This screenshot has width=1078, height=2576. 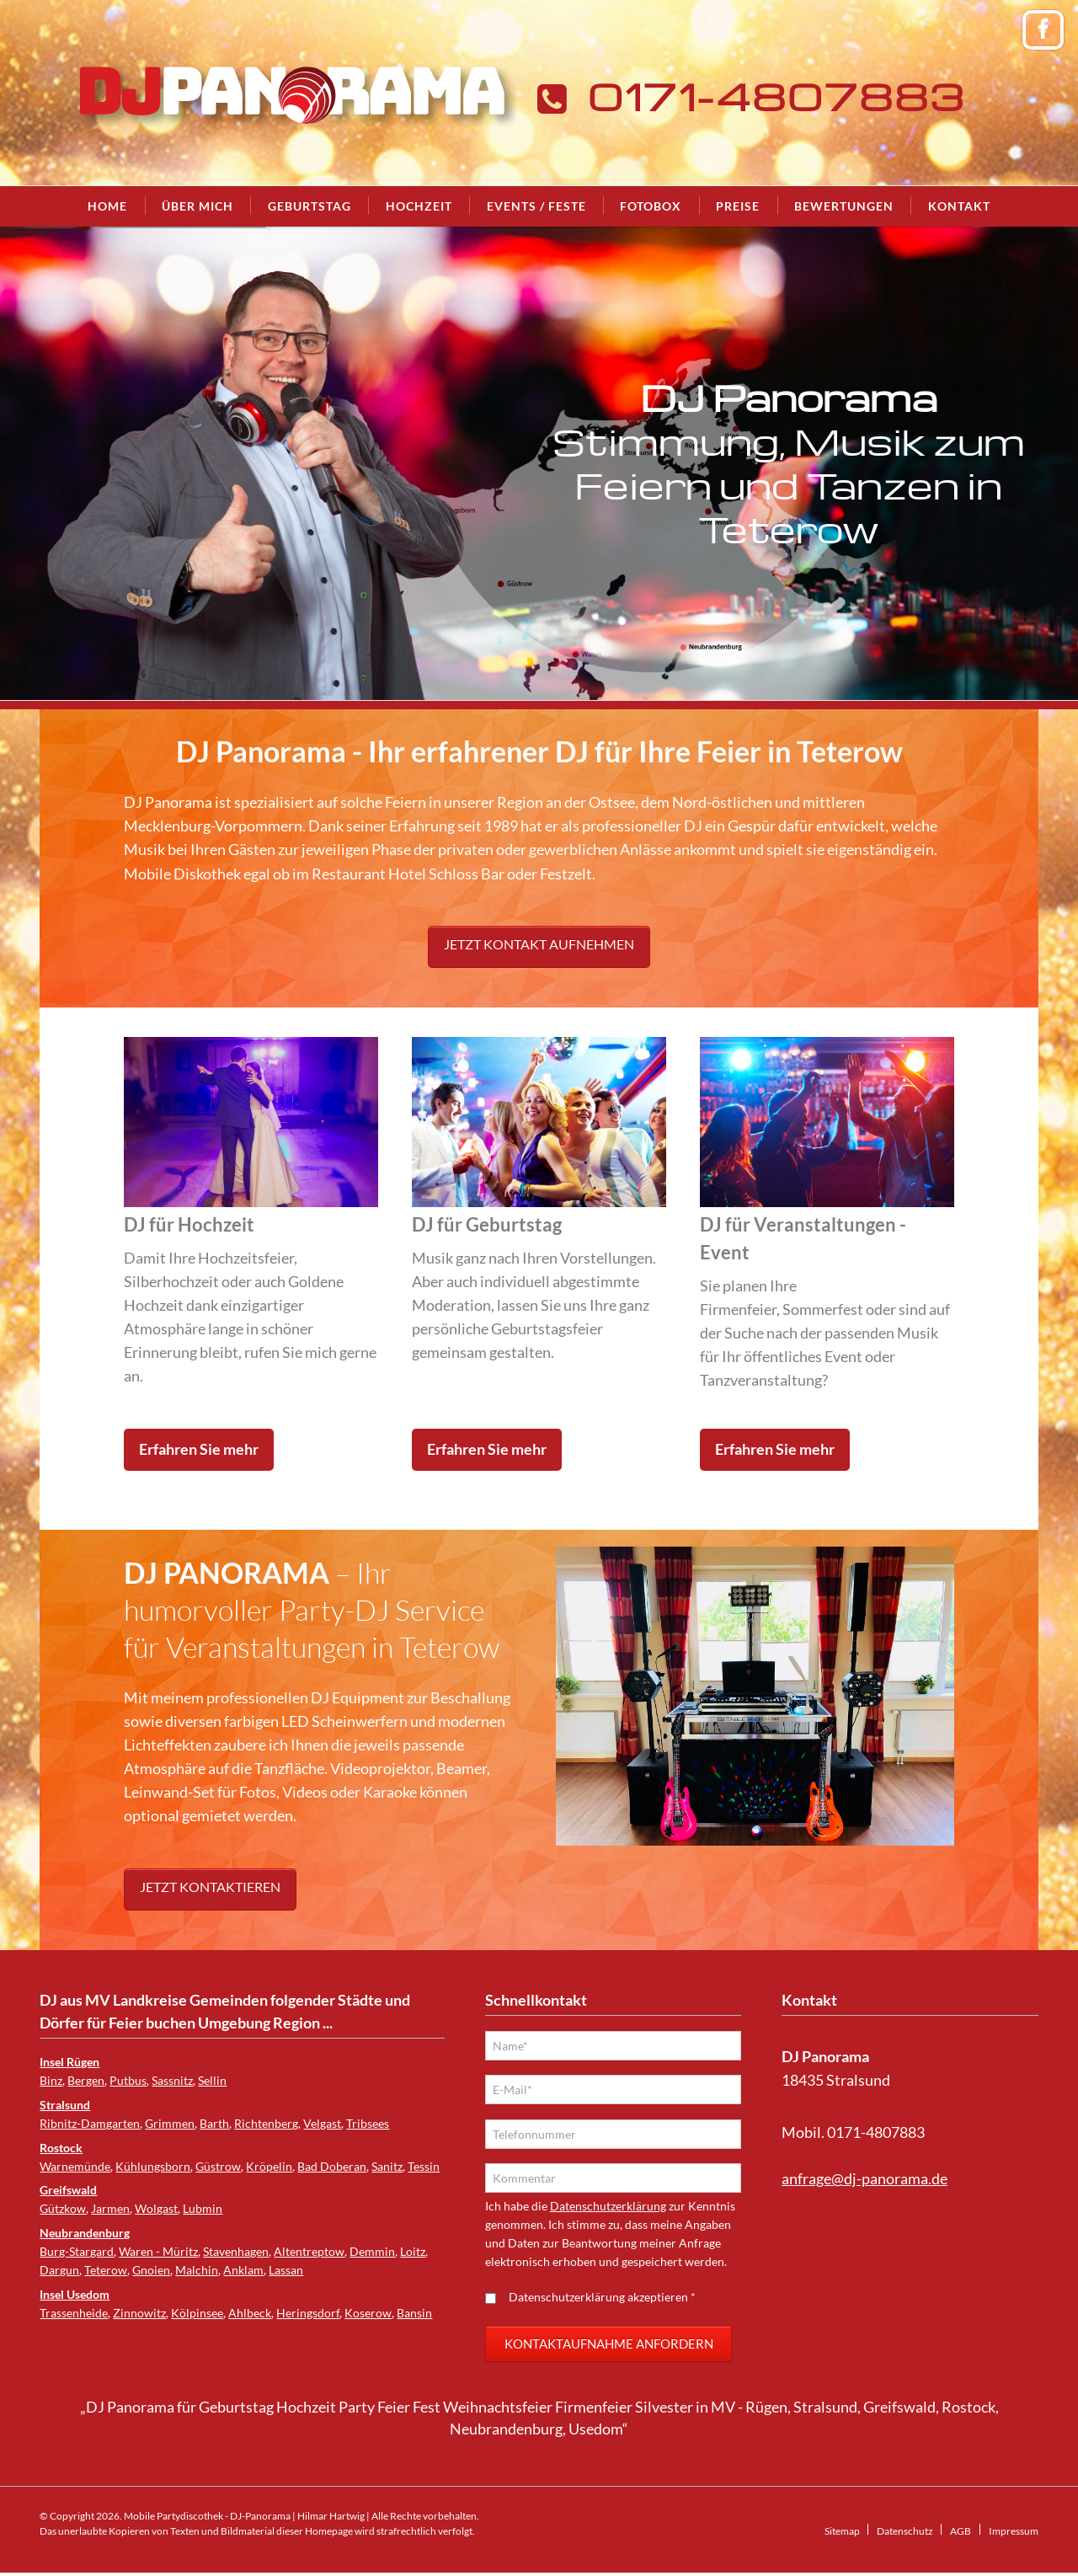 What do you see at coordinates (196, 2270) in the screenshot?
I see `Malchin` at bounding box center [196, 2270].